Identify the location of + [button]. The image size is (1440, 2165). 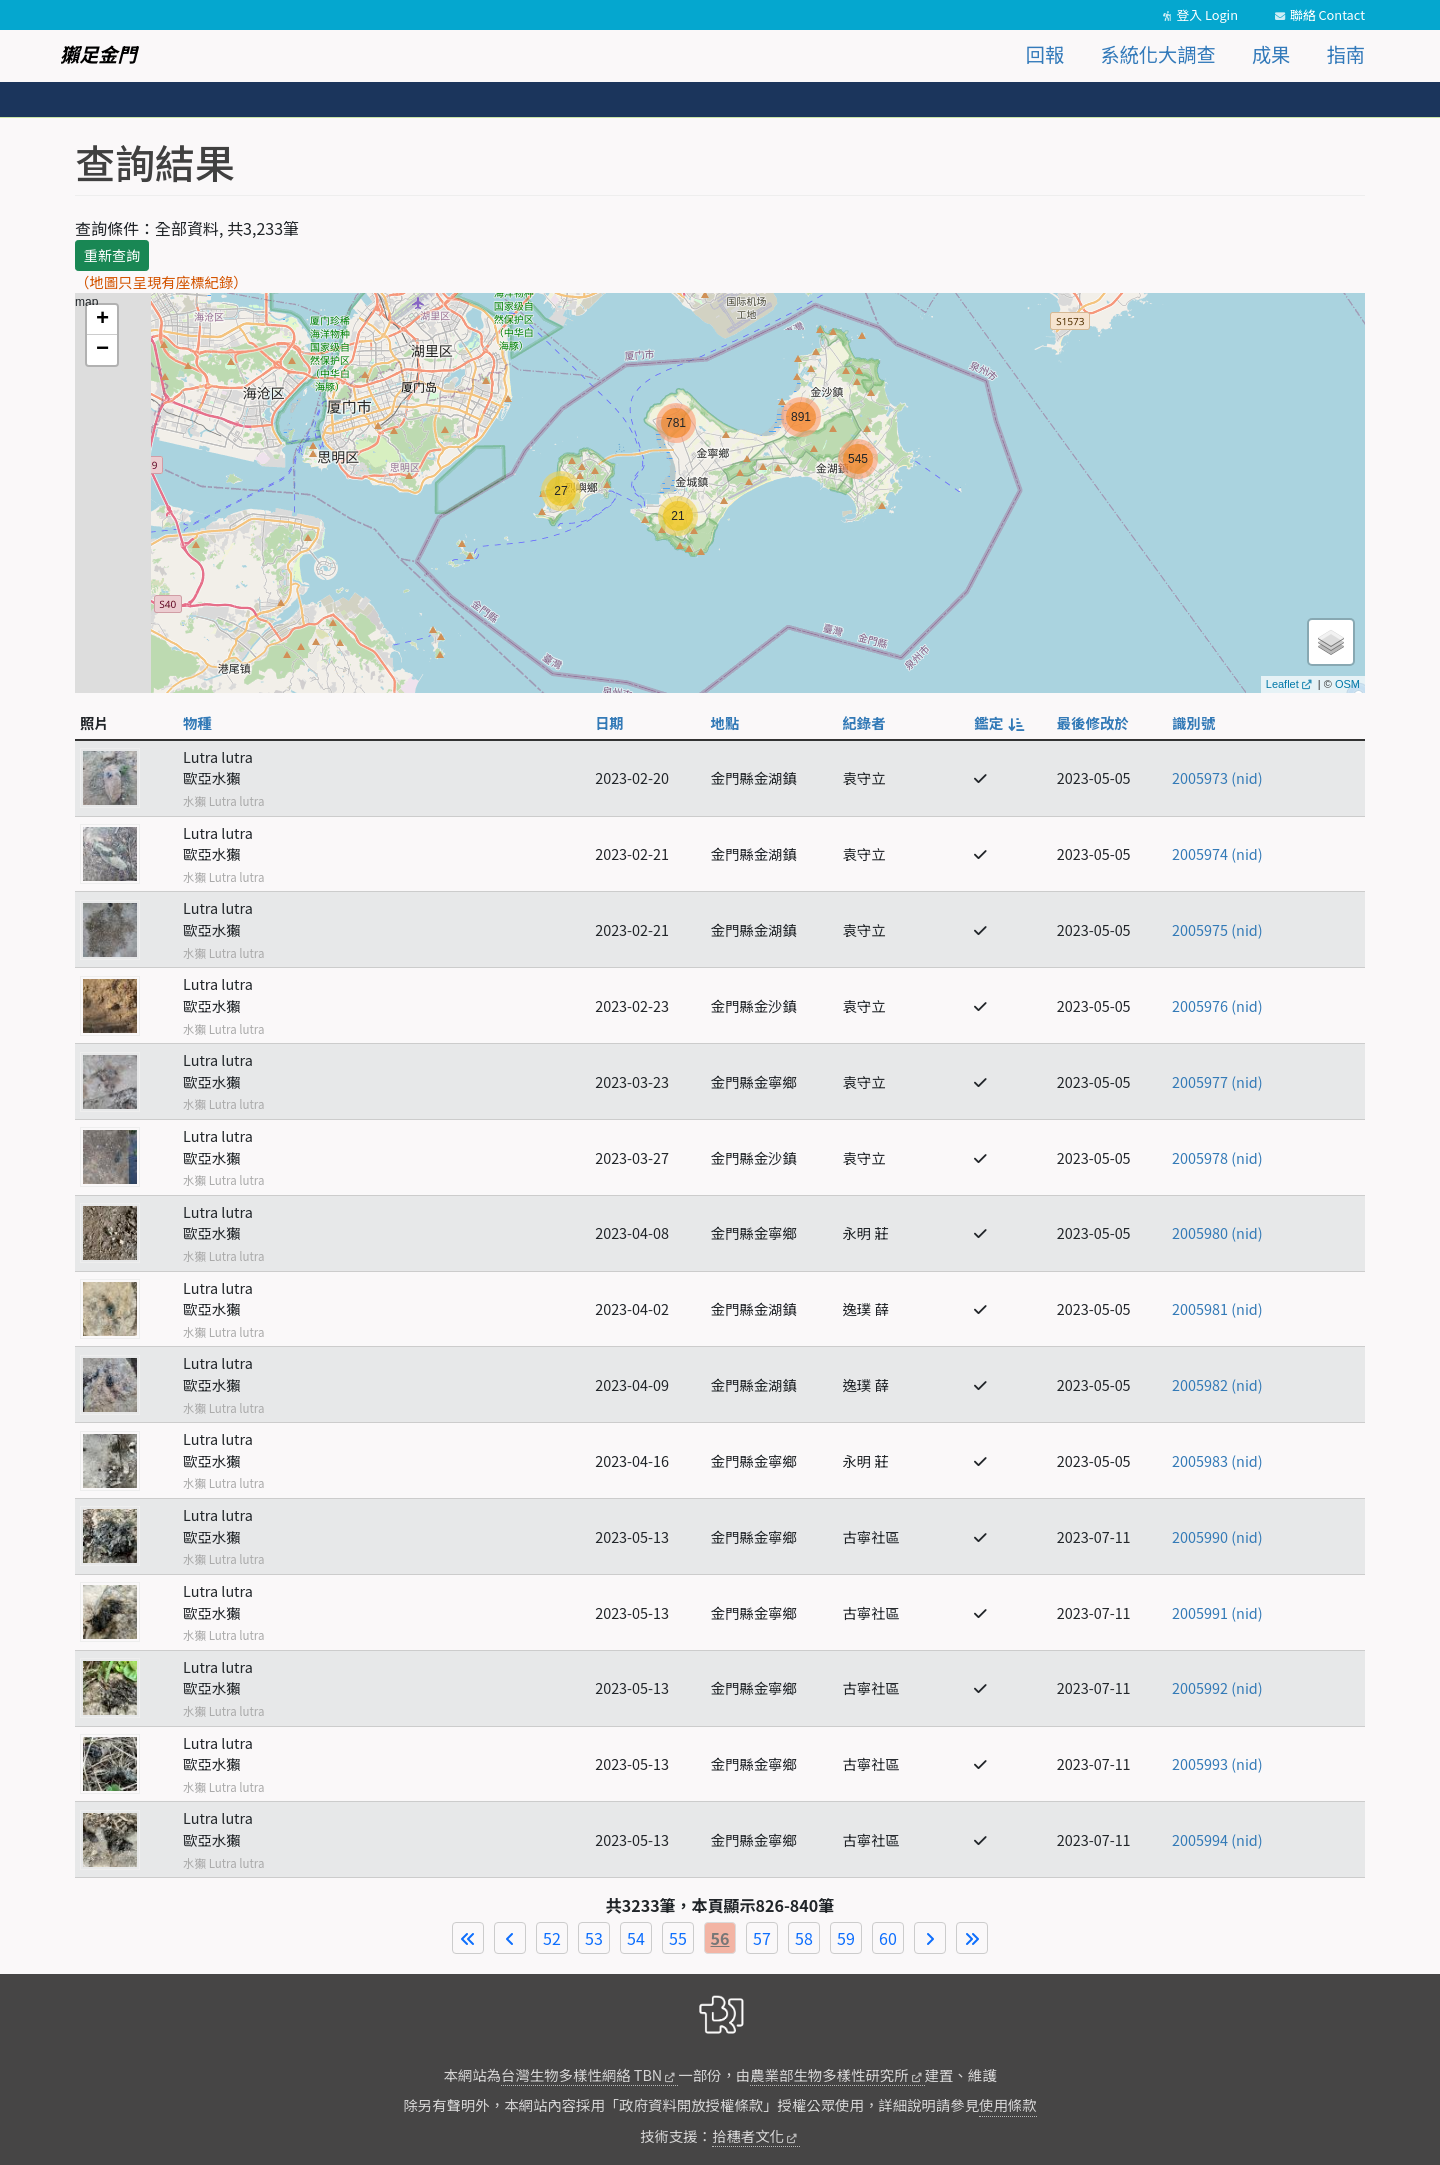
(102, 320).